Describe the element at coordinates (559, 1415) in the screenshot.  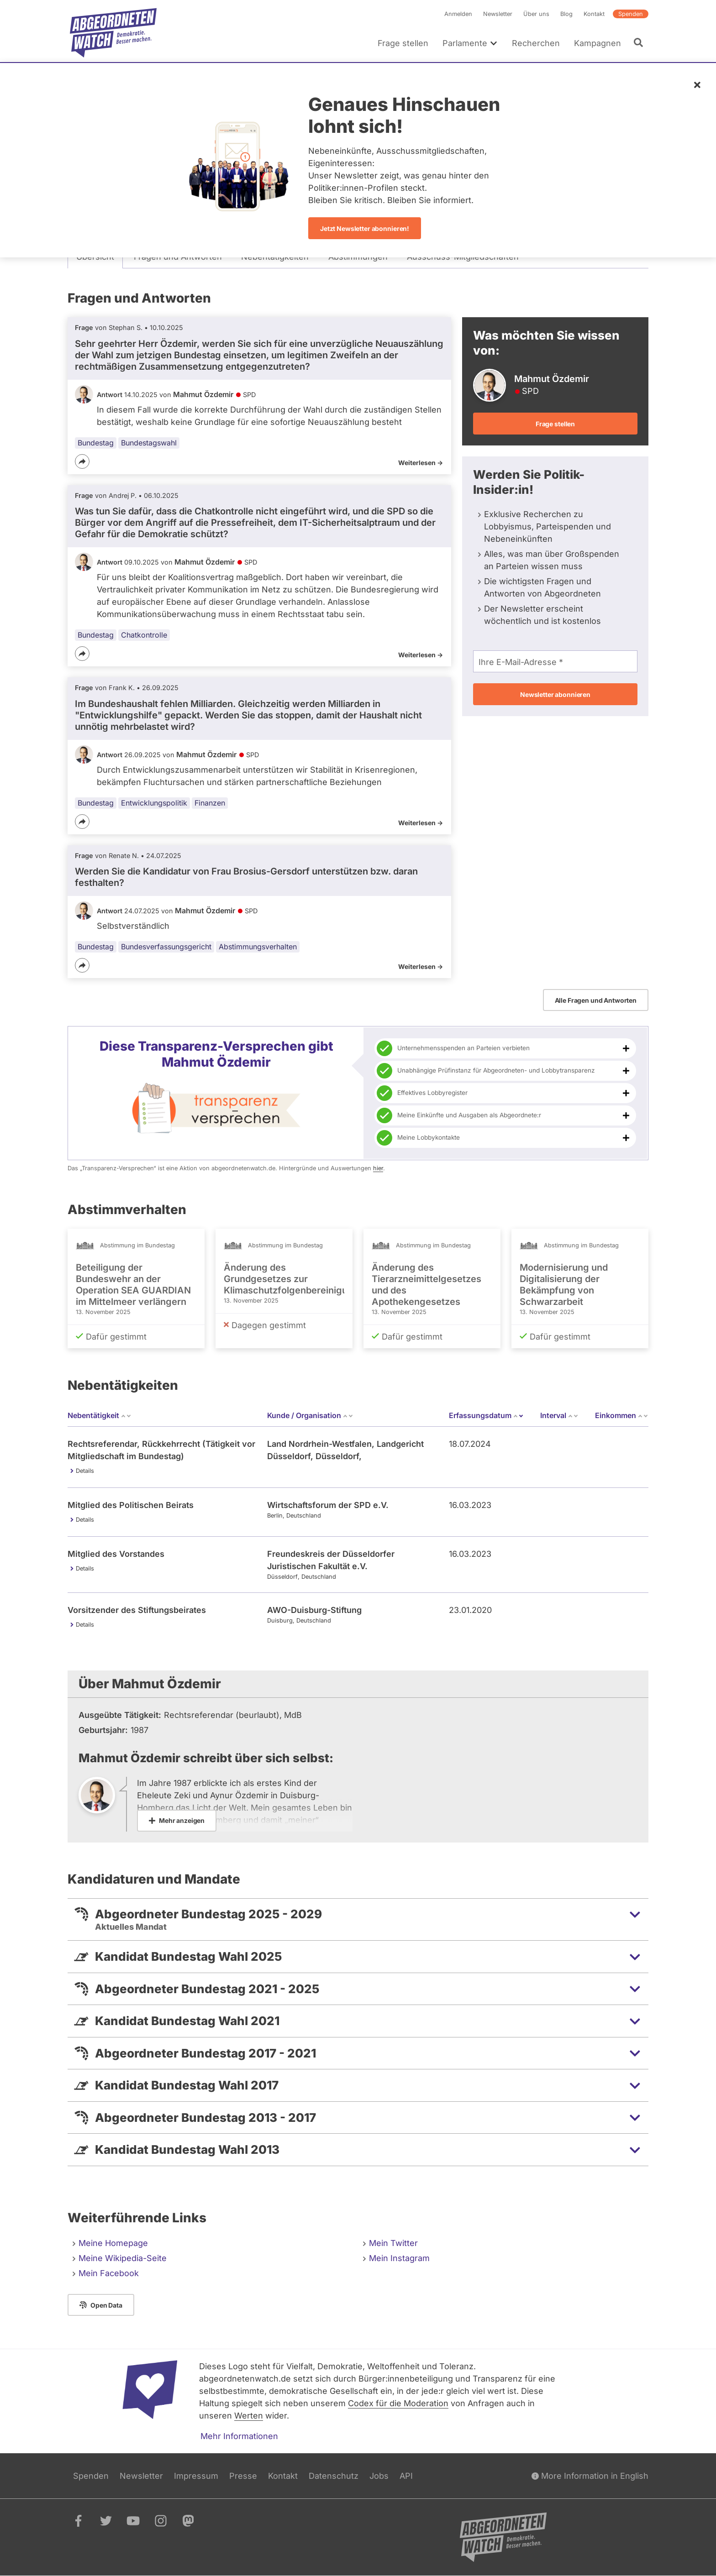
I see `Interval` at that location.